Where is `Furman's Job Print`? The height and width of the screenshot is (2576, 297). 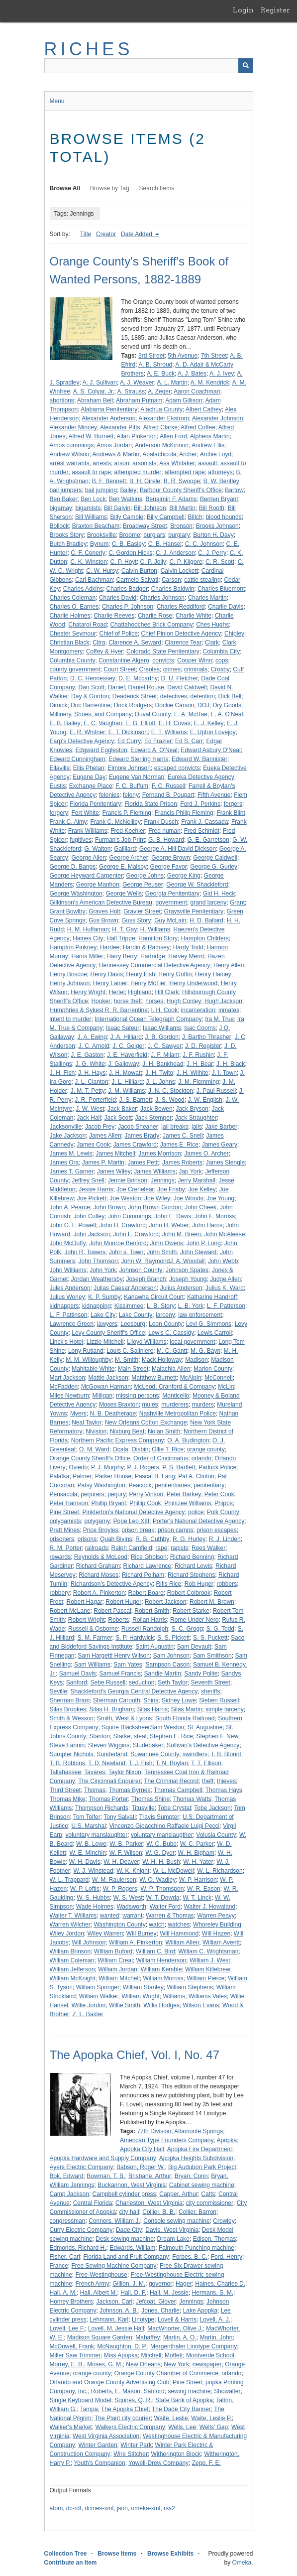
Furman's Job Print is located at coordinates (120, 839).